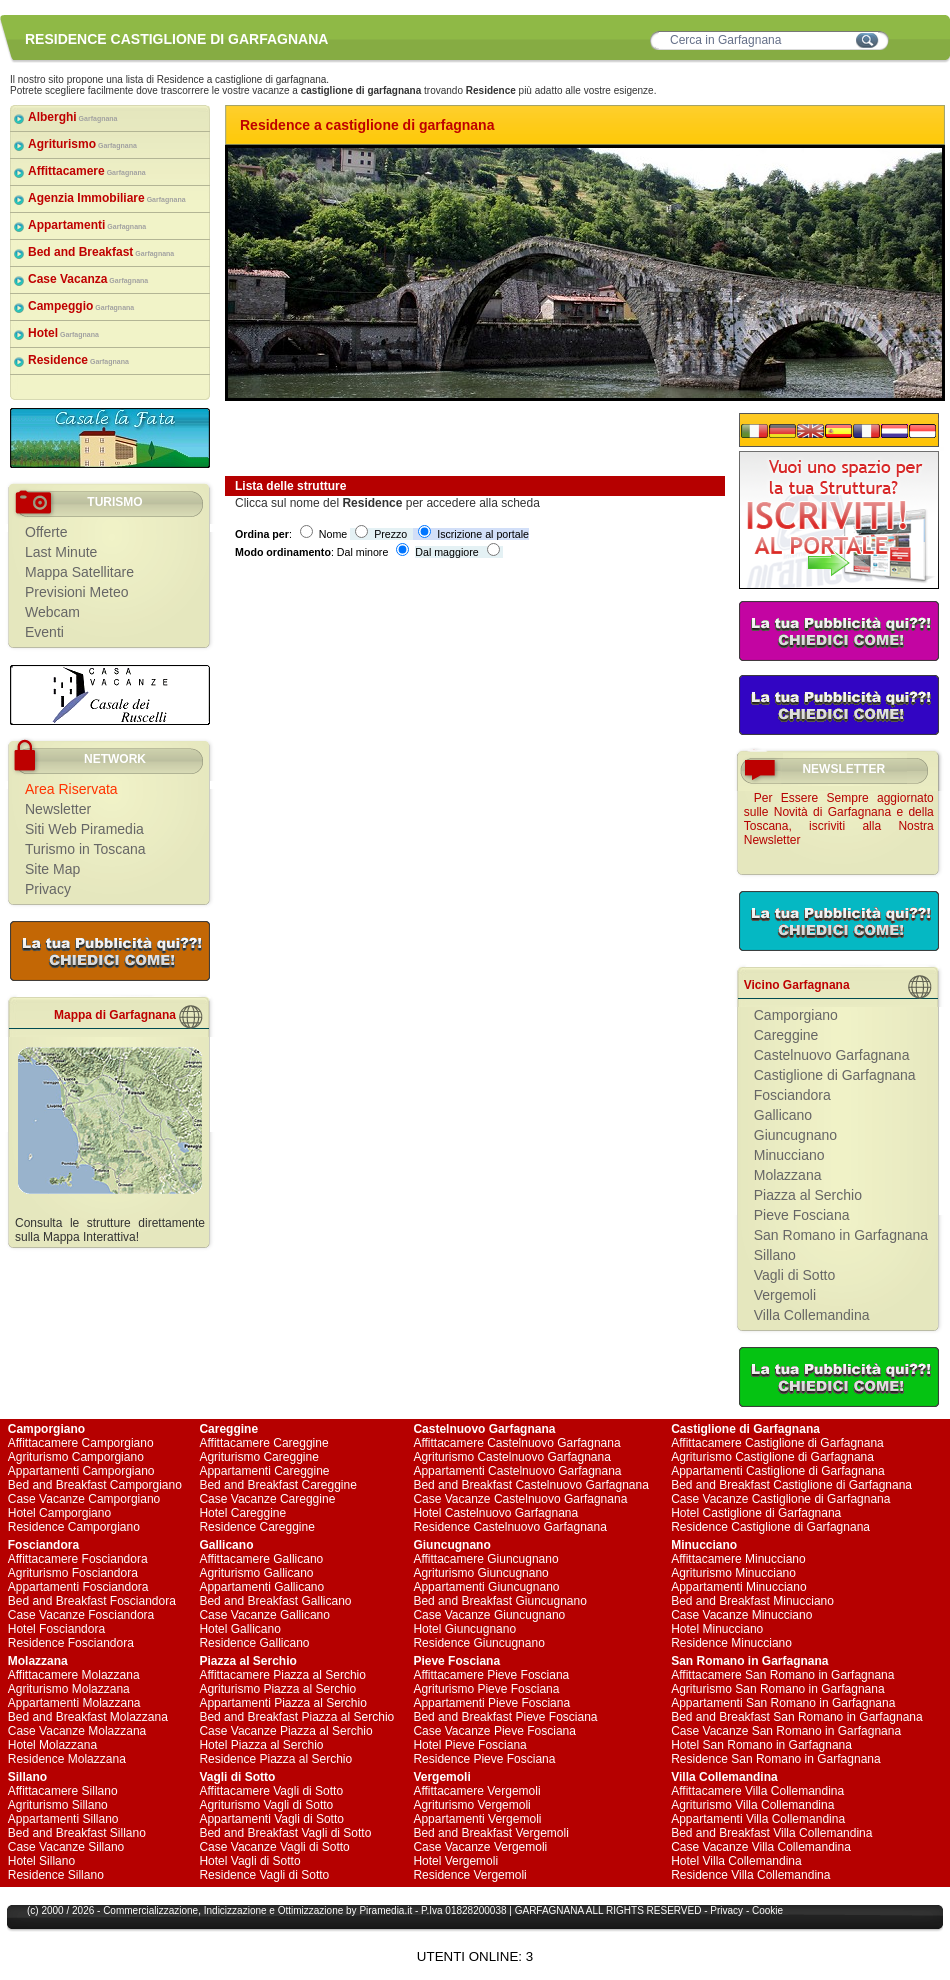 The height and width of the screenshot is (1980, 950). I want to click on Residence Villa Collemandina, so click(750, 1875).